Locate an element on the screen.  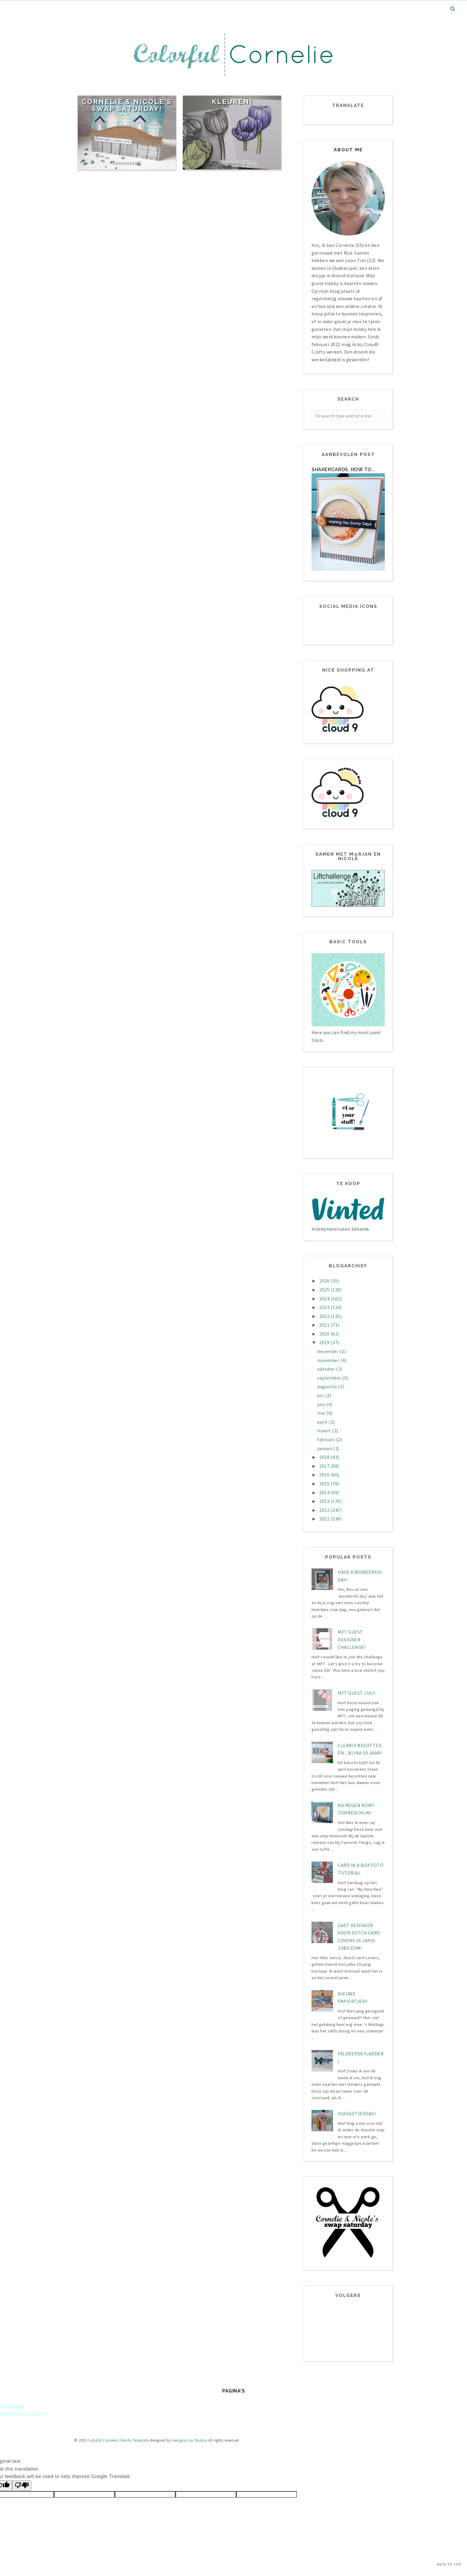
augustus is located at coordinates (327, 1386).